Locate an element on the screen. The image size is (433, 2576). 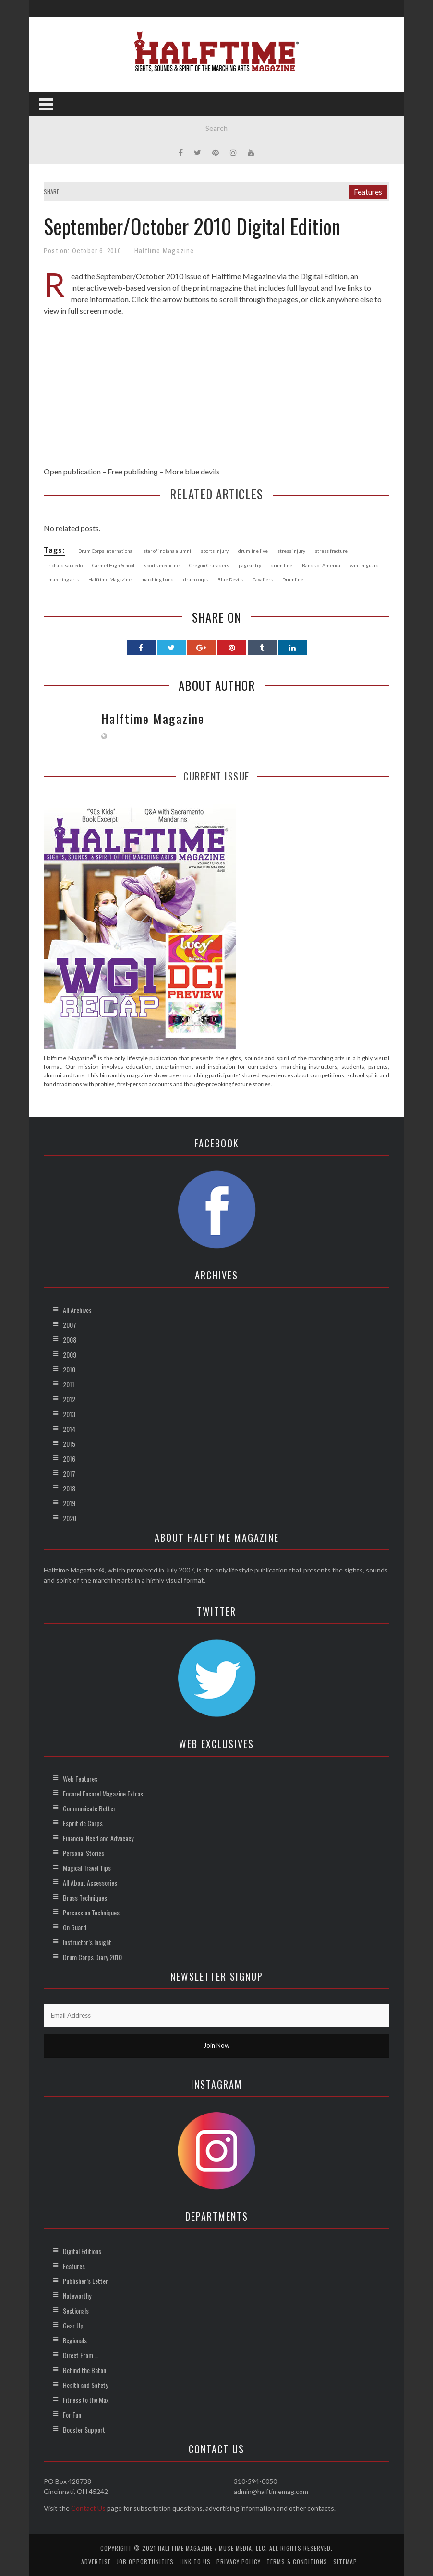
Encore! Encore! Magazine Extras is located at coordinates (103, 1793).